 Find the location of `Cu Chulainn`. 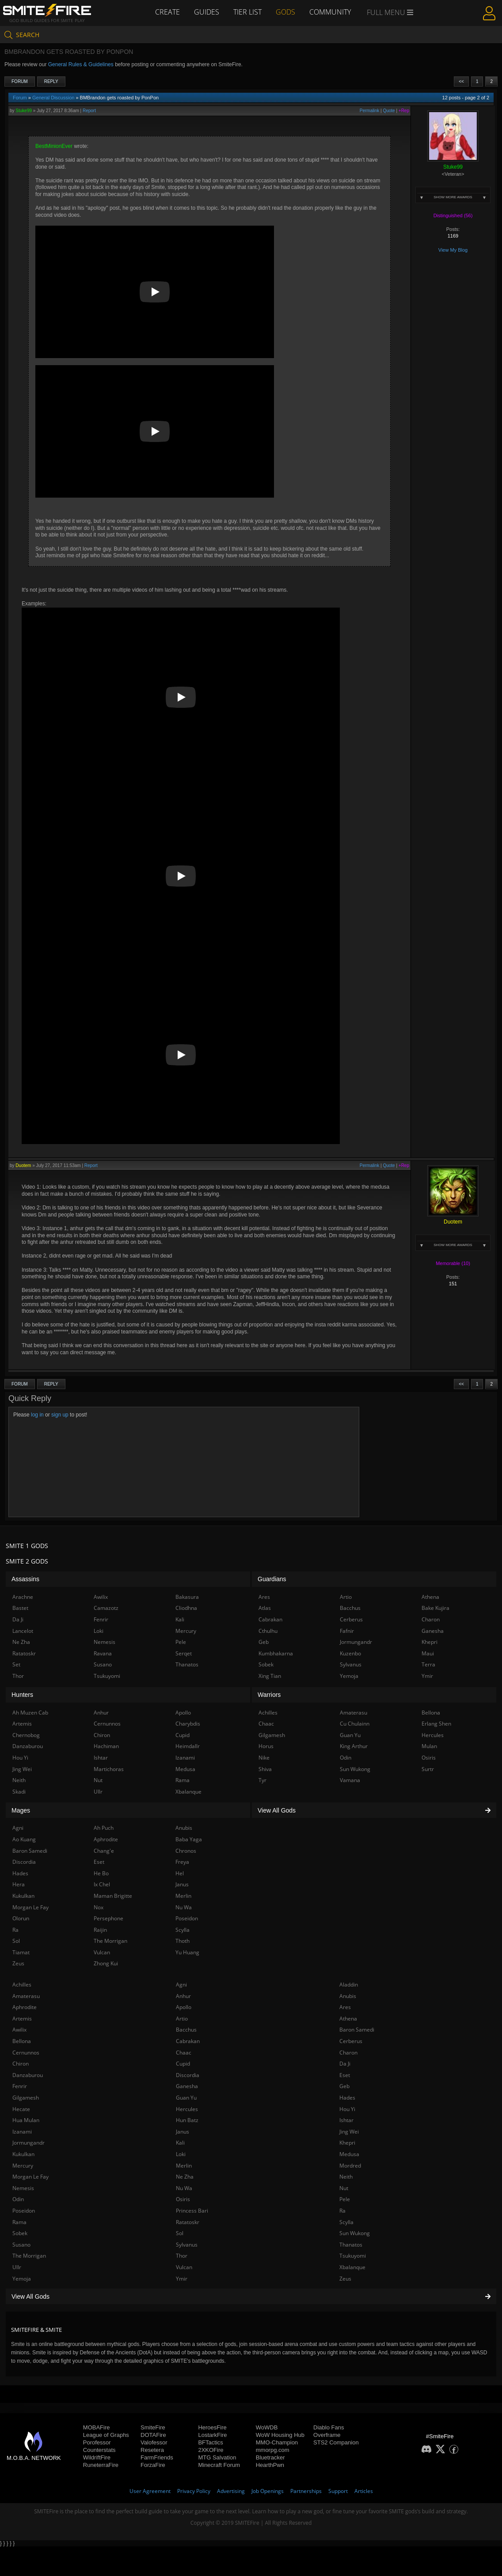

Cu Chulainn is located at coordinates (354, 1723).